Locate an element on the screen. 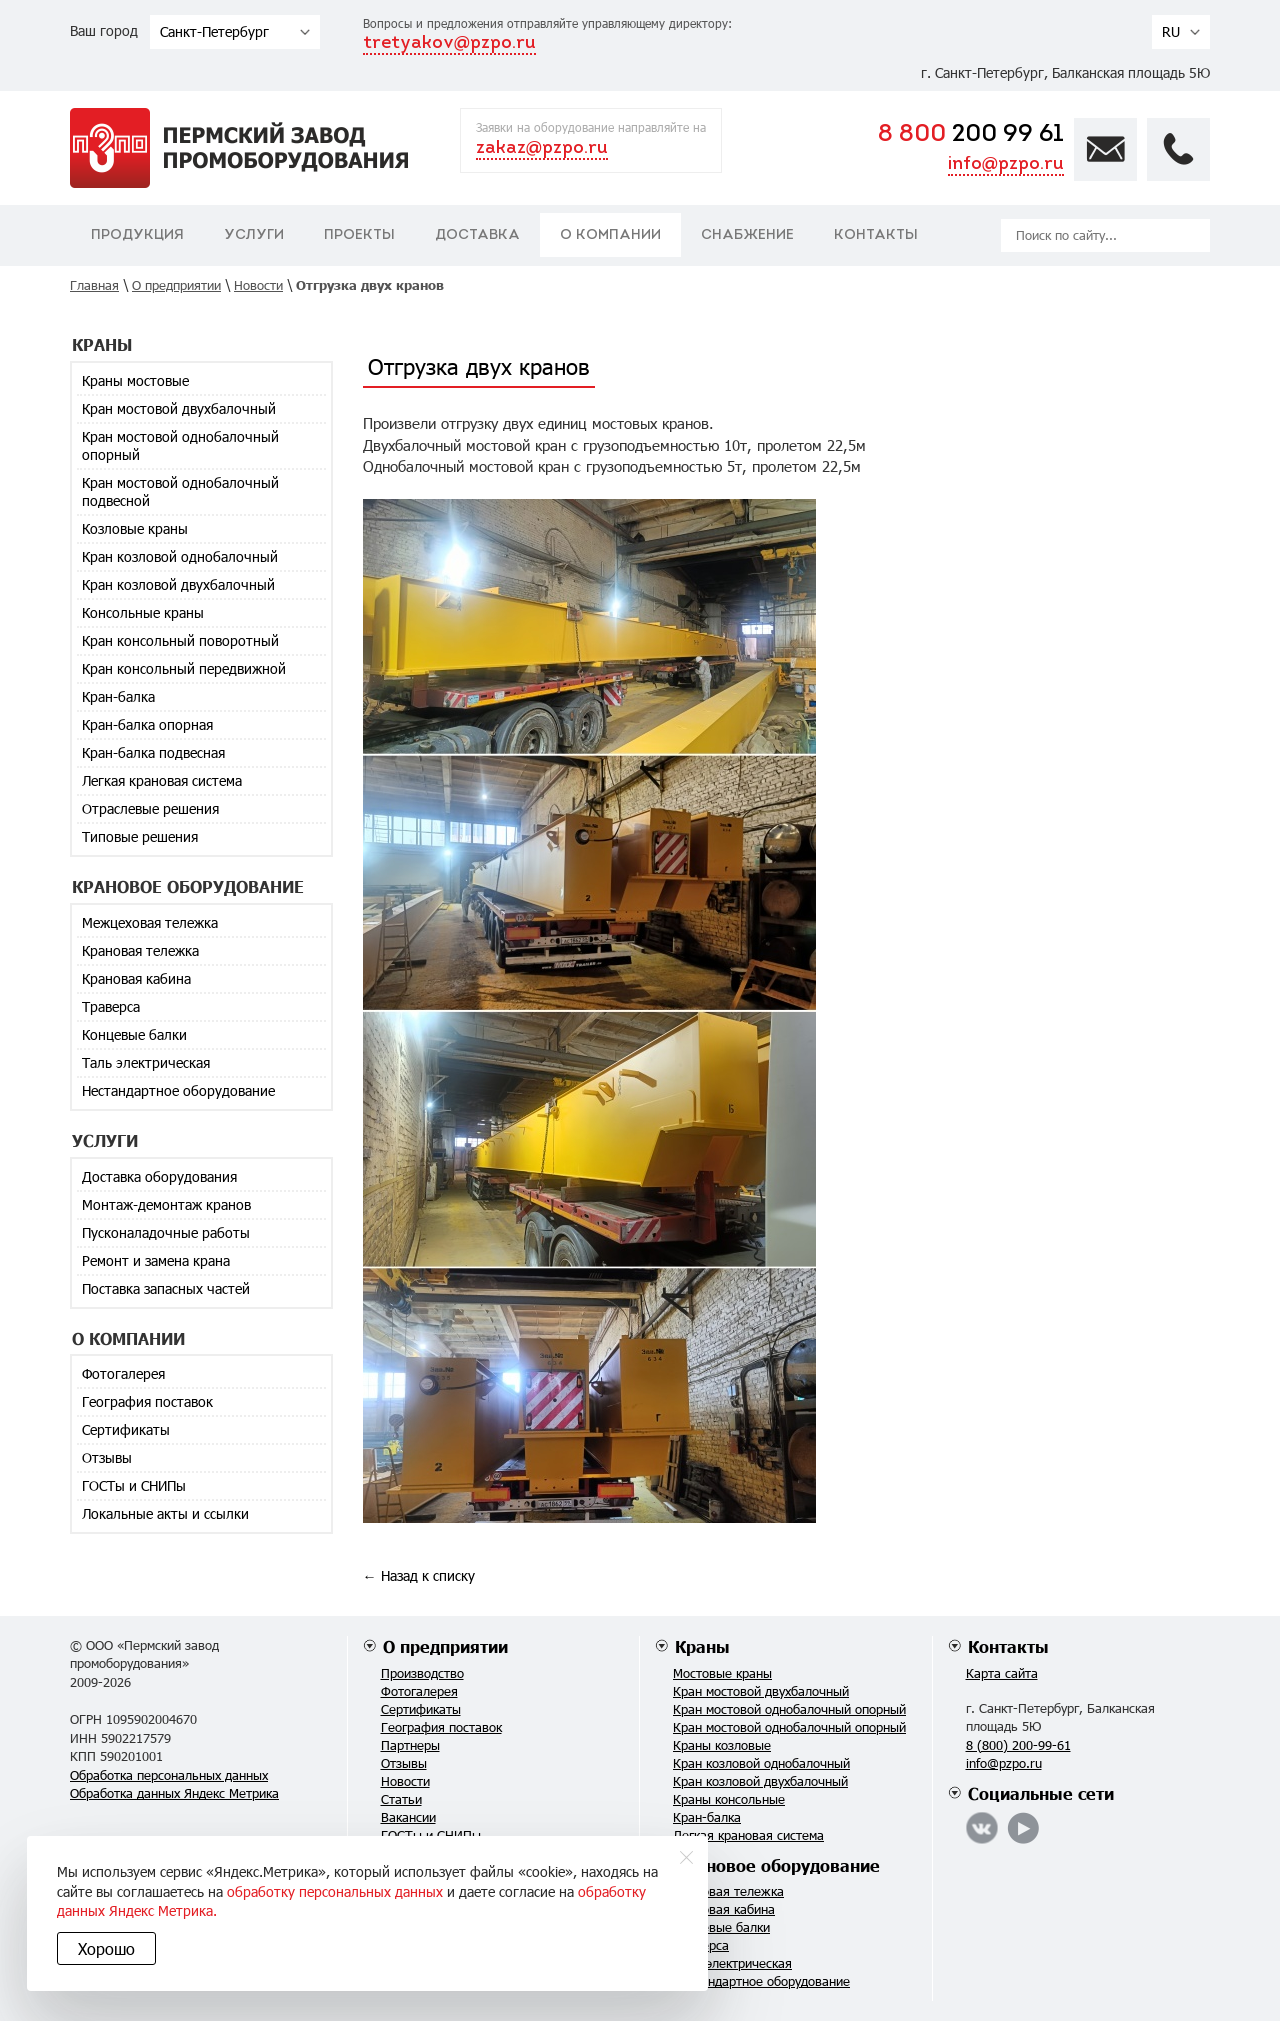 Image resolution: width=1280 pixels, height=2021 pixels. Новости is located at coordinates (405, 1781).